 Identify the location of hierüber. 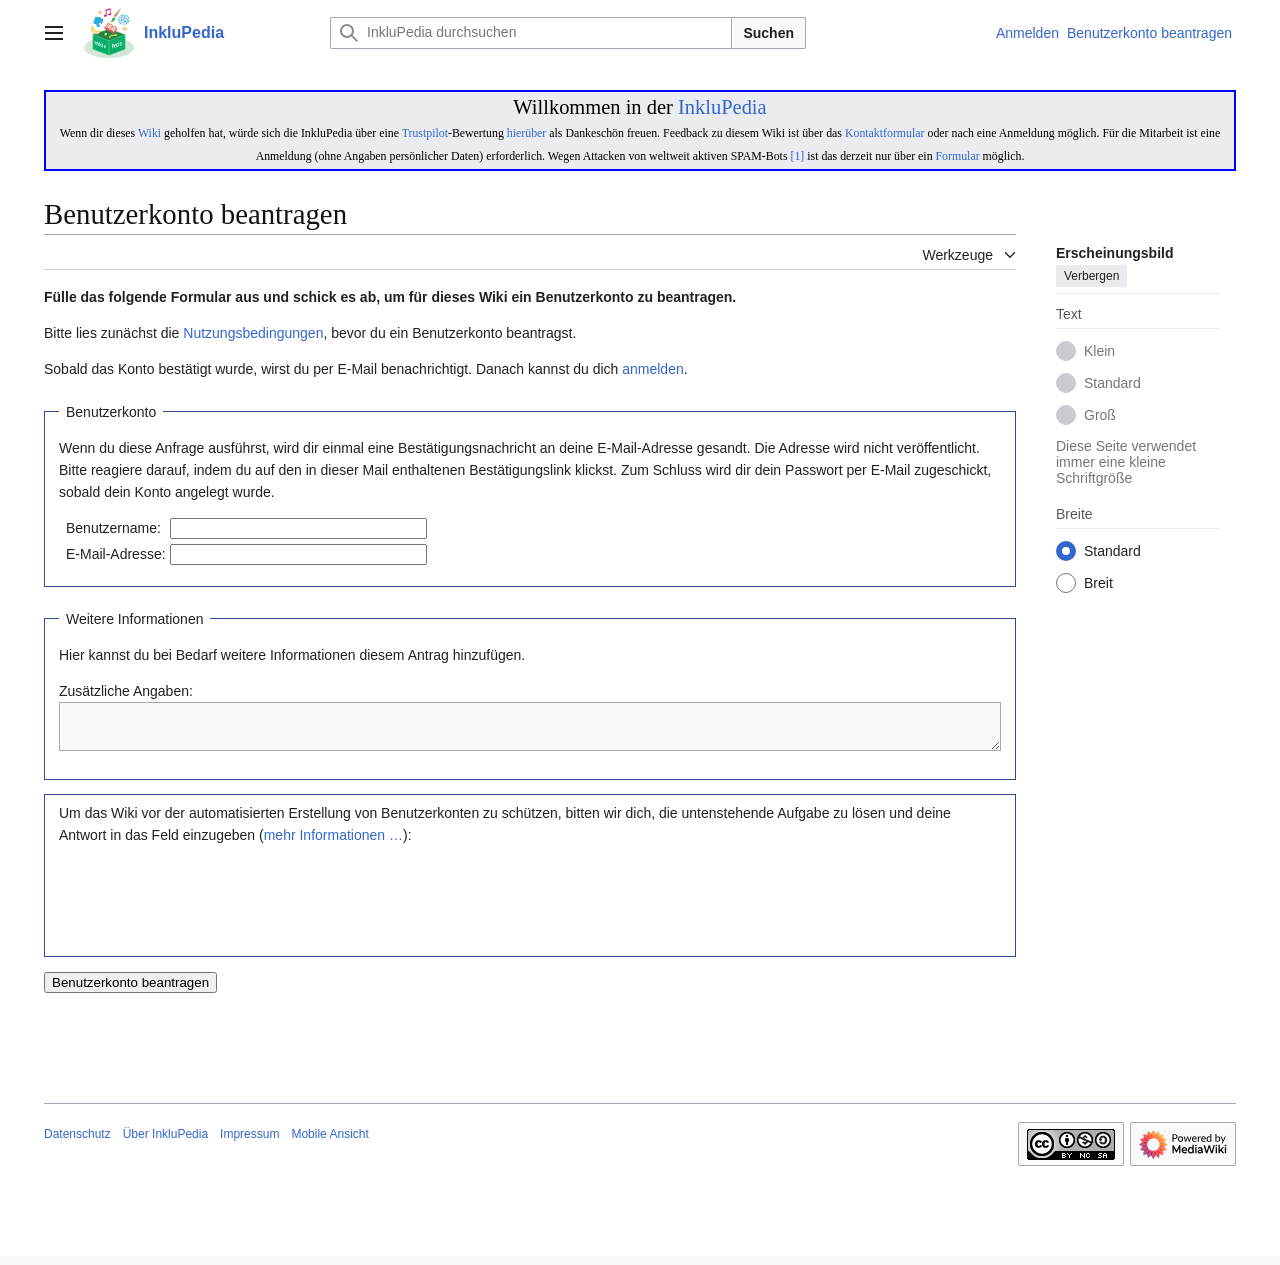
(526, 133).